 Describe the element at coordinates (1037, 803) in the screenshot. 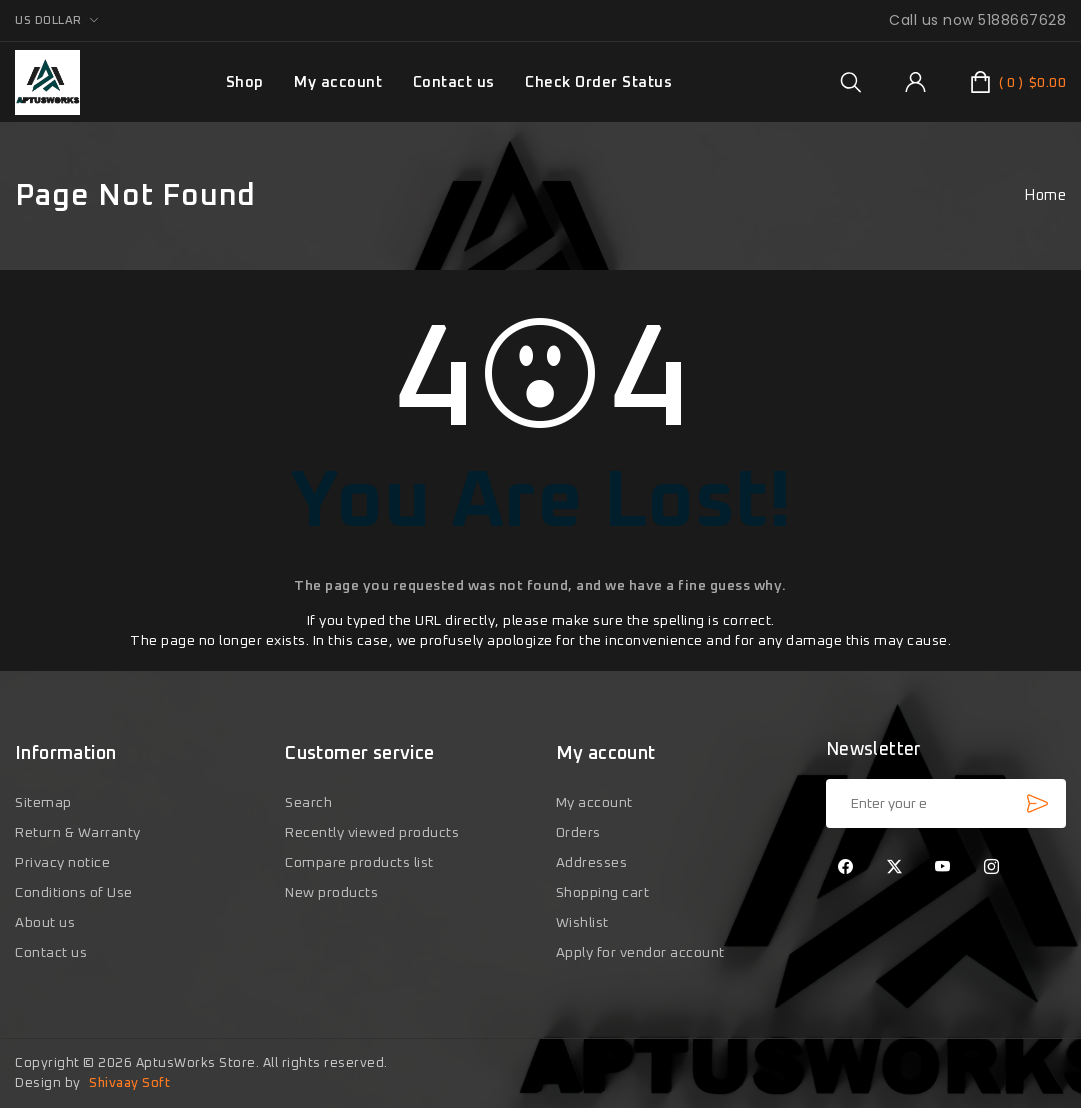

I see `Subscribe` at that location.